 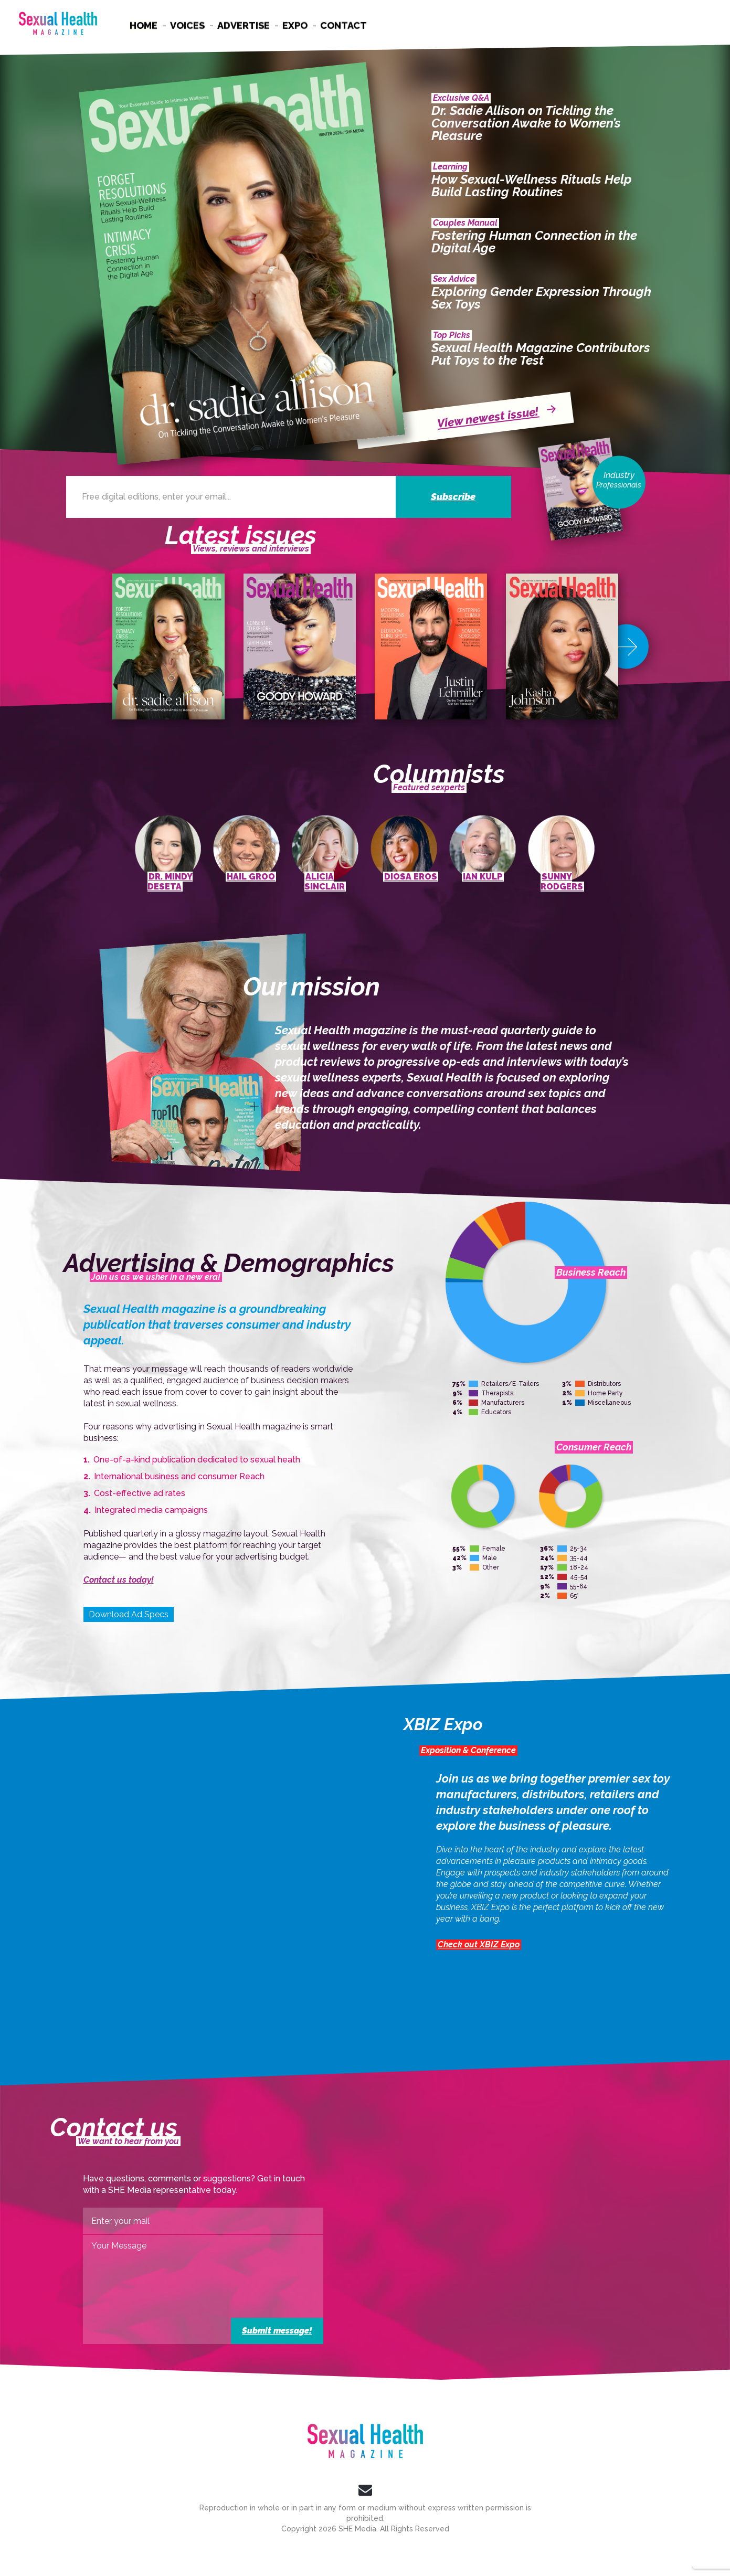 What do you see at coordinates (343, 25) in the screenshot?
I see `Contact` at bounding box center [343, 25].